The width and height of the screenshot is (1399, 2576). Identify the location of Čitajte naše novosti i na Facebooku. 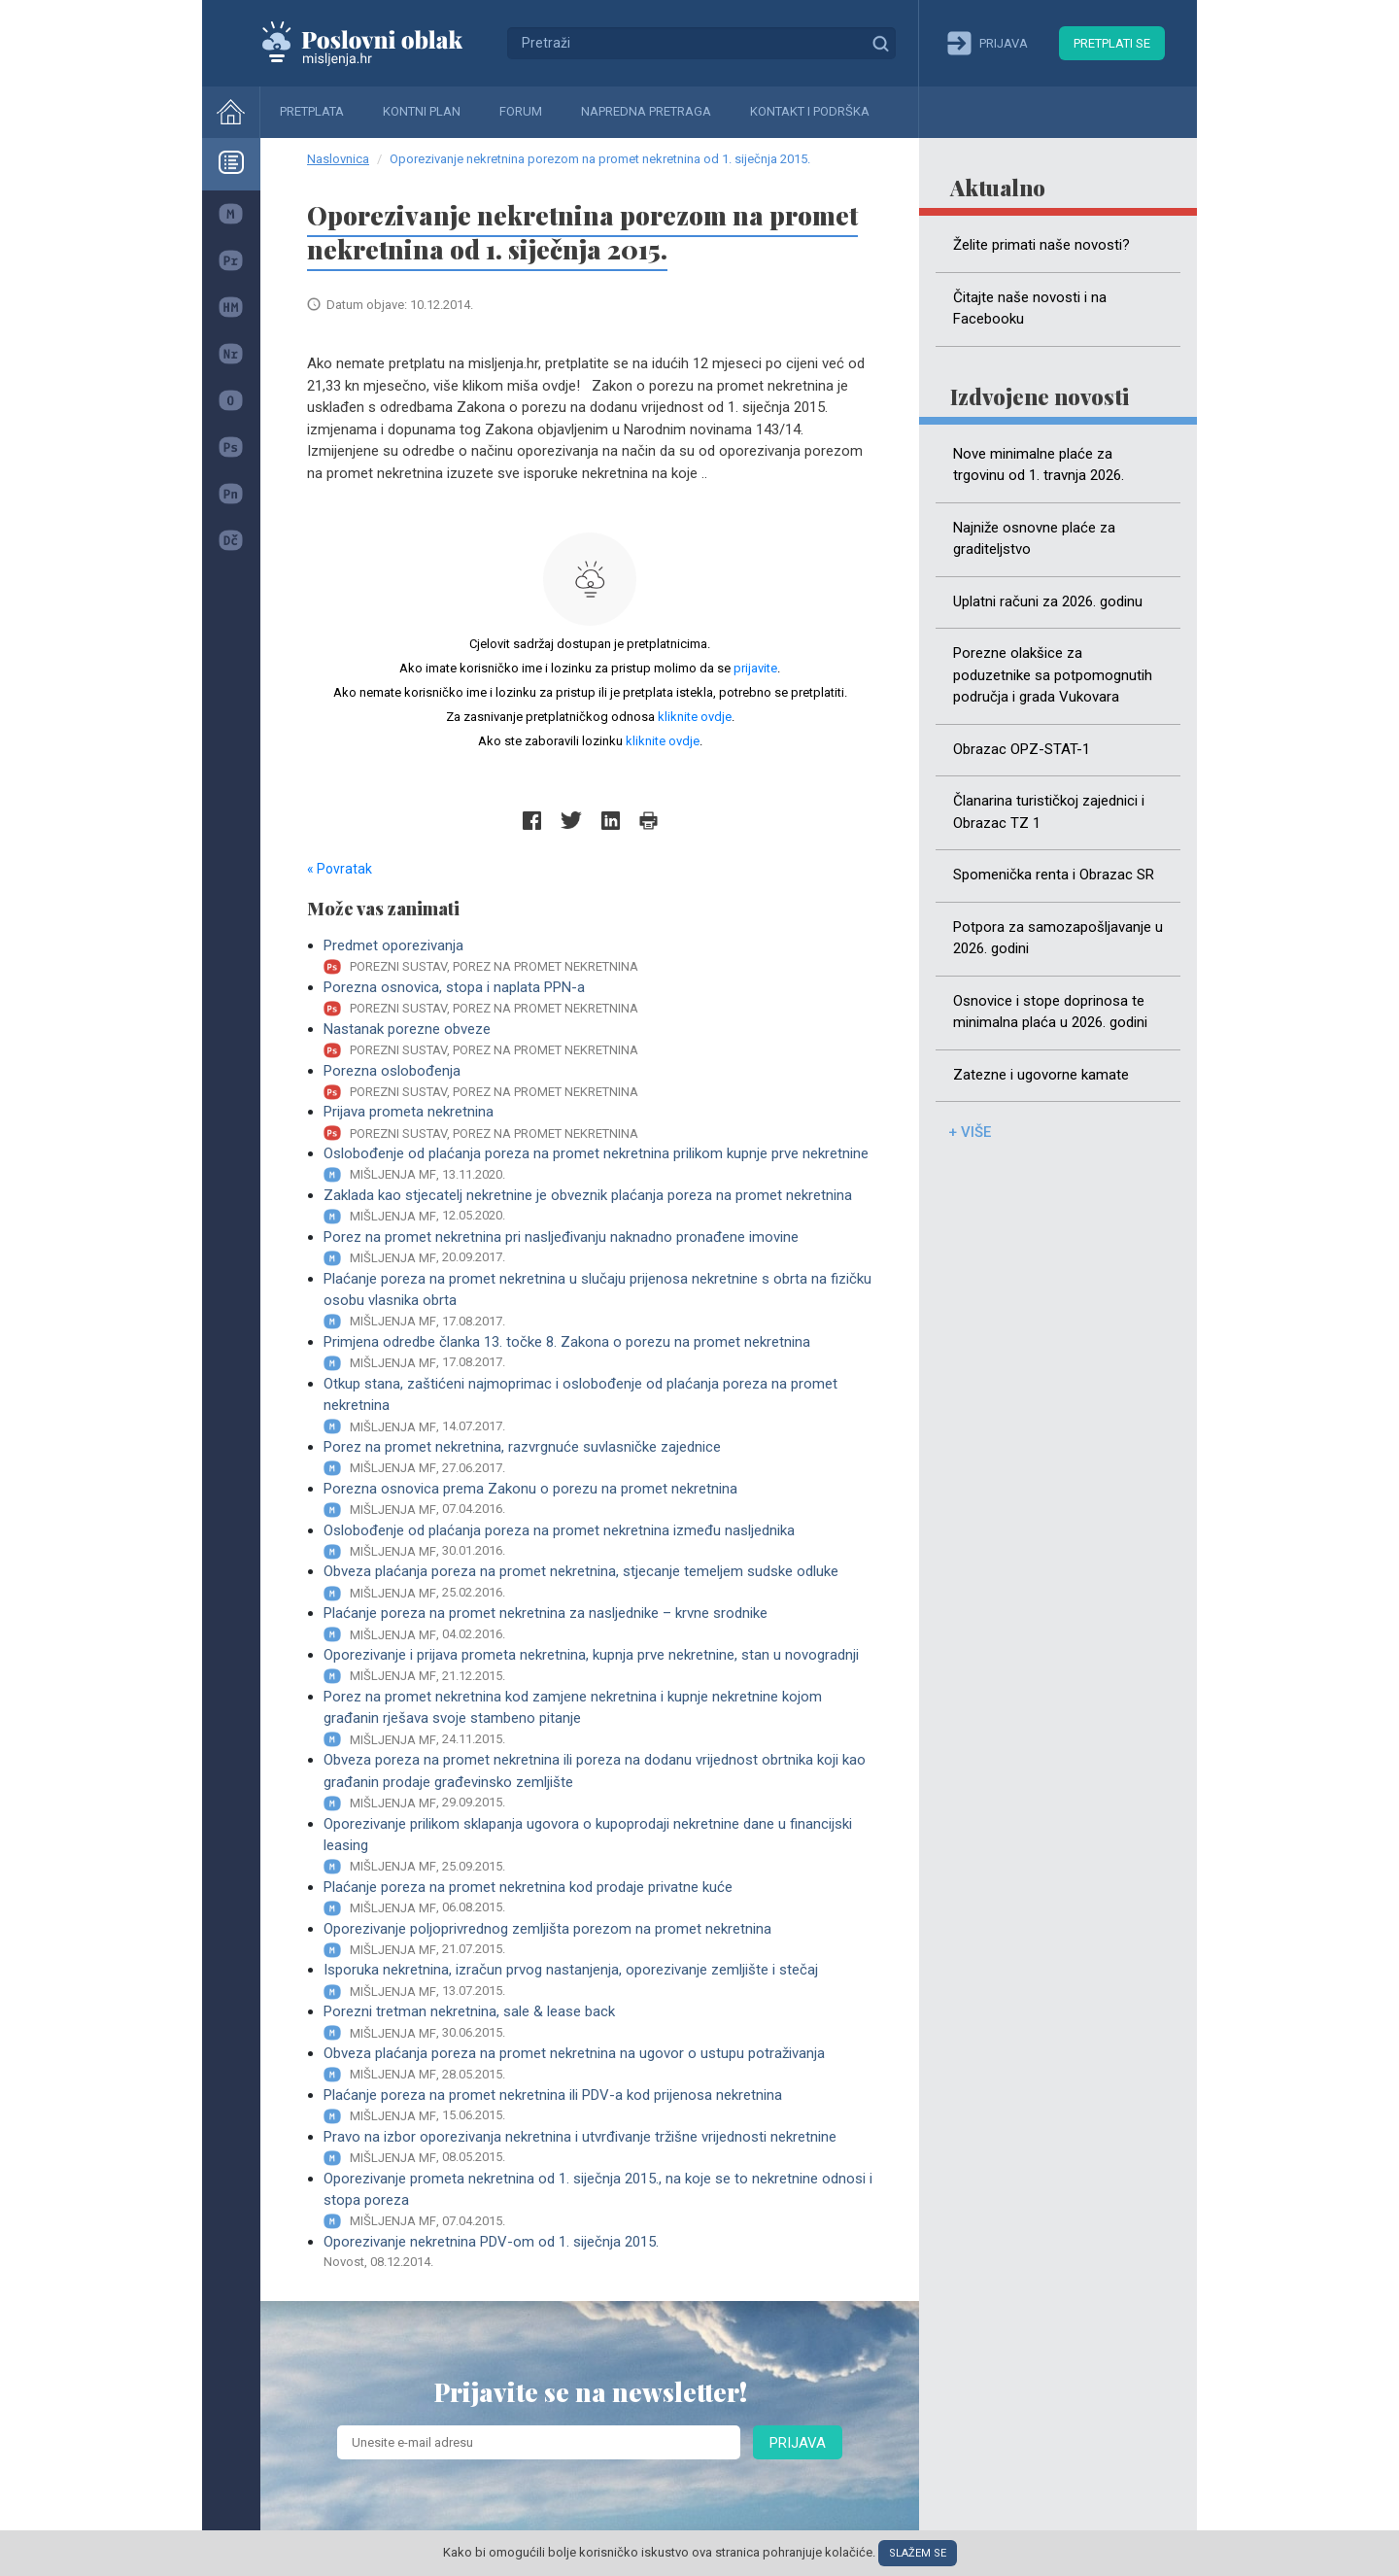
(1030, 308).